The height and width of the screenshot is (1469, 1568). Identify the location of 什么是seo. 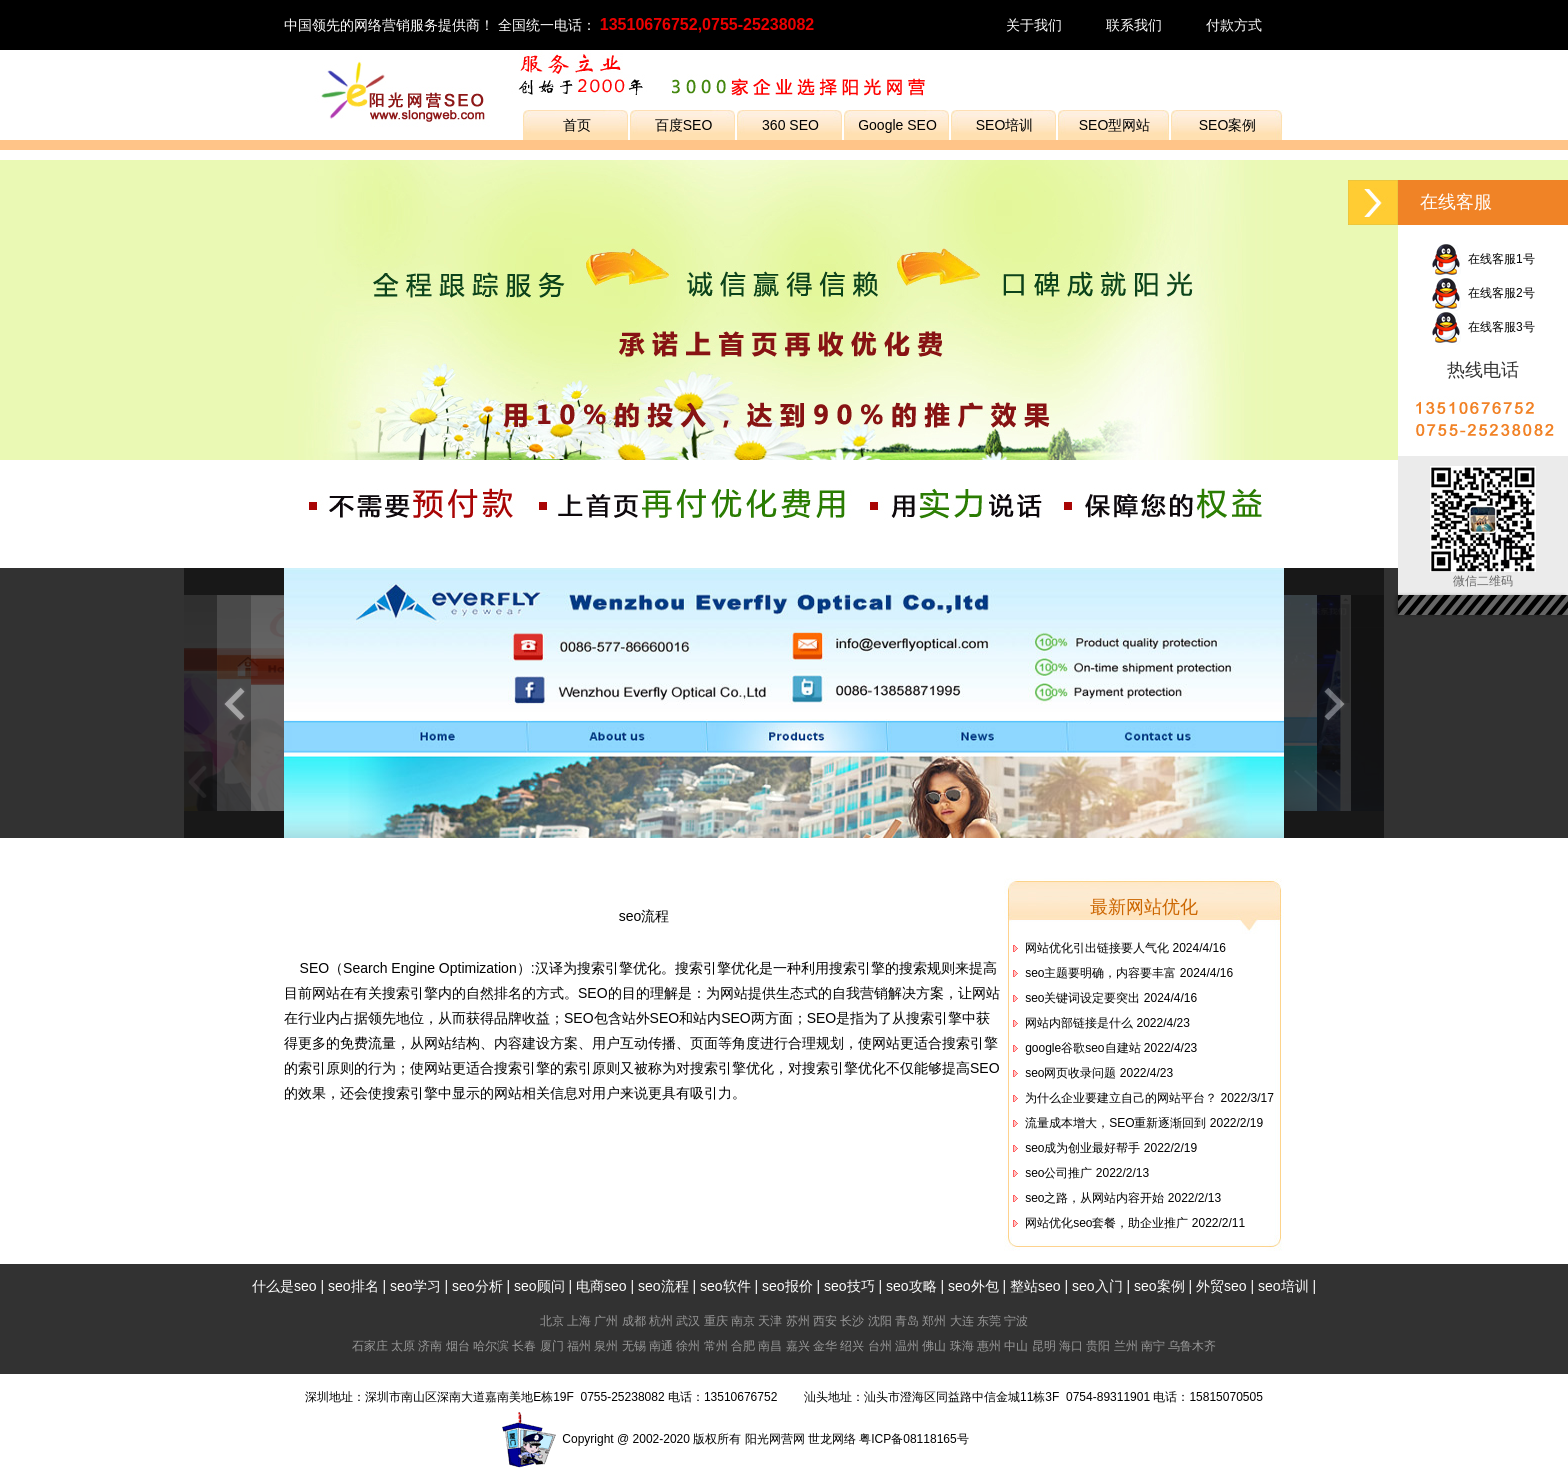
(284, 1286).